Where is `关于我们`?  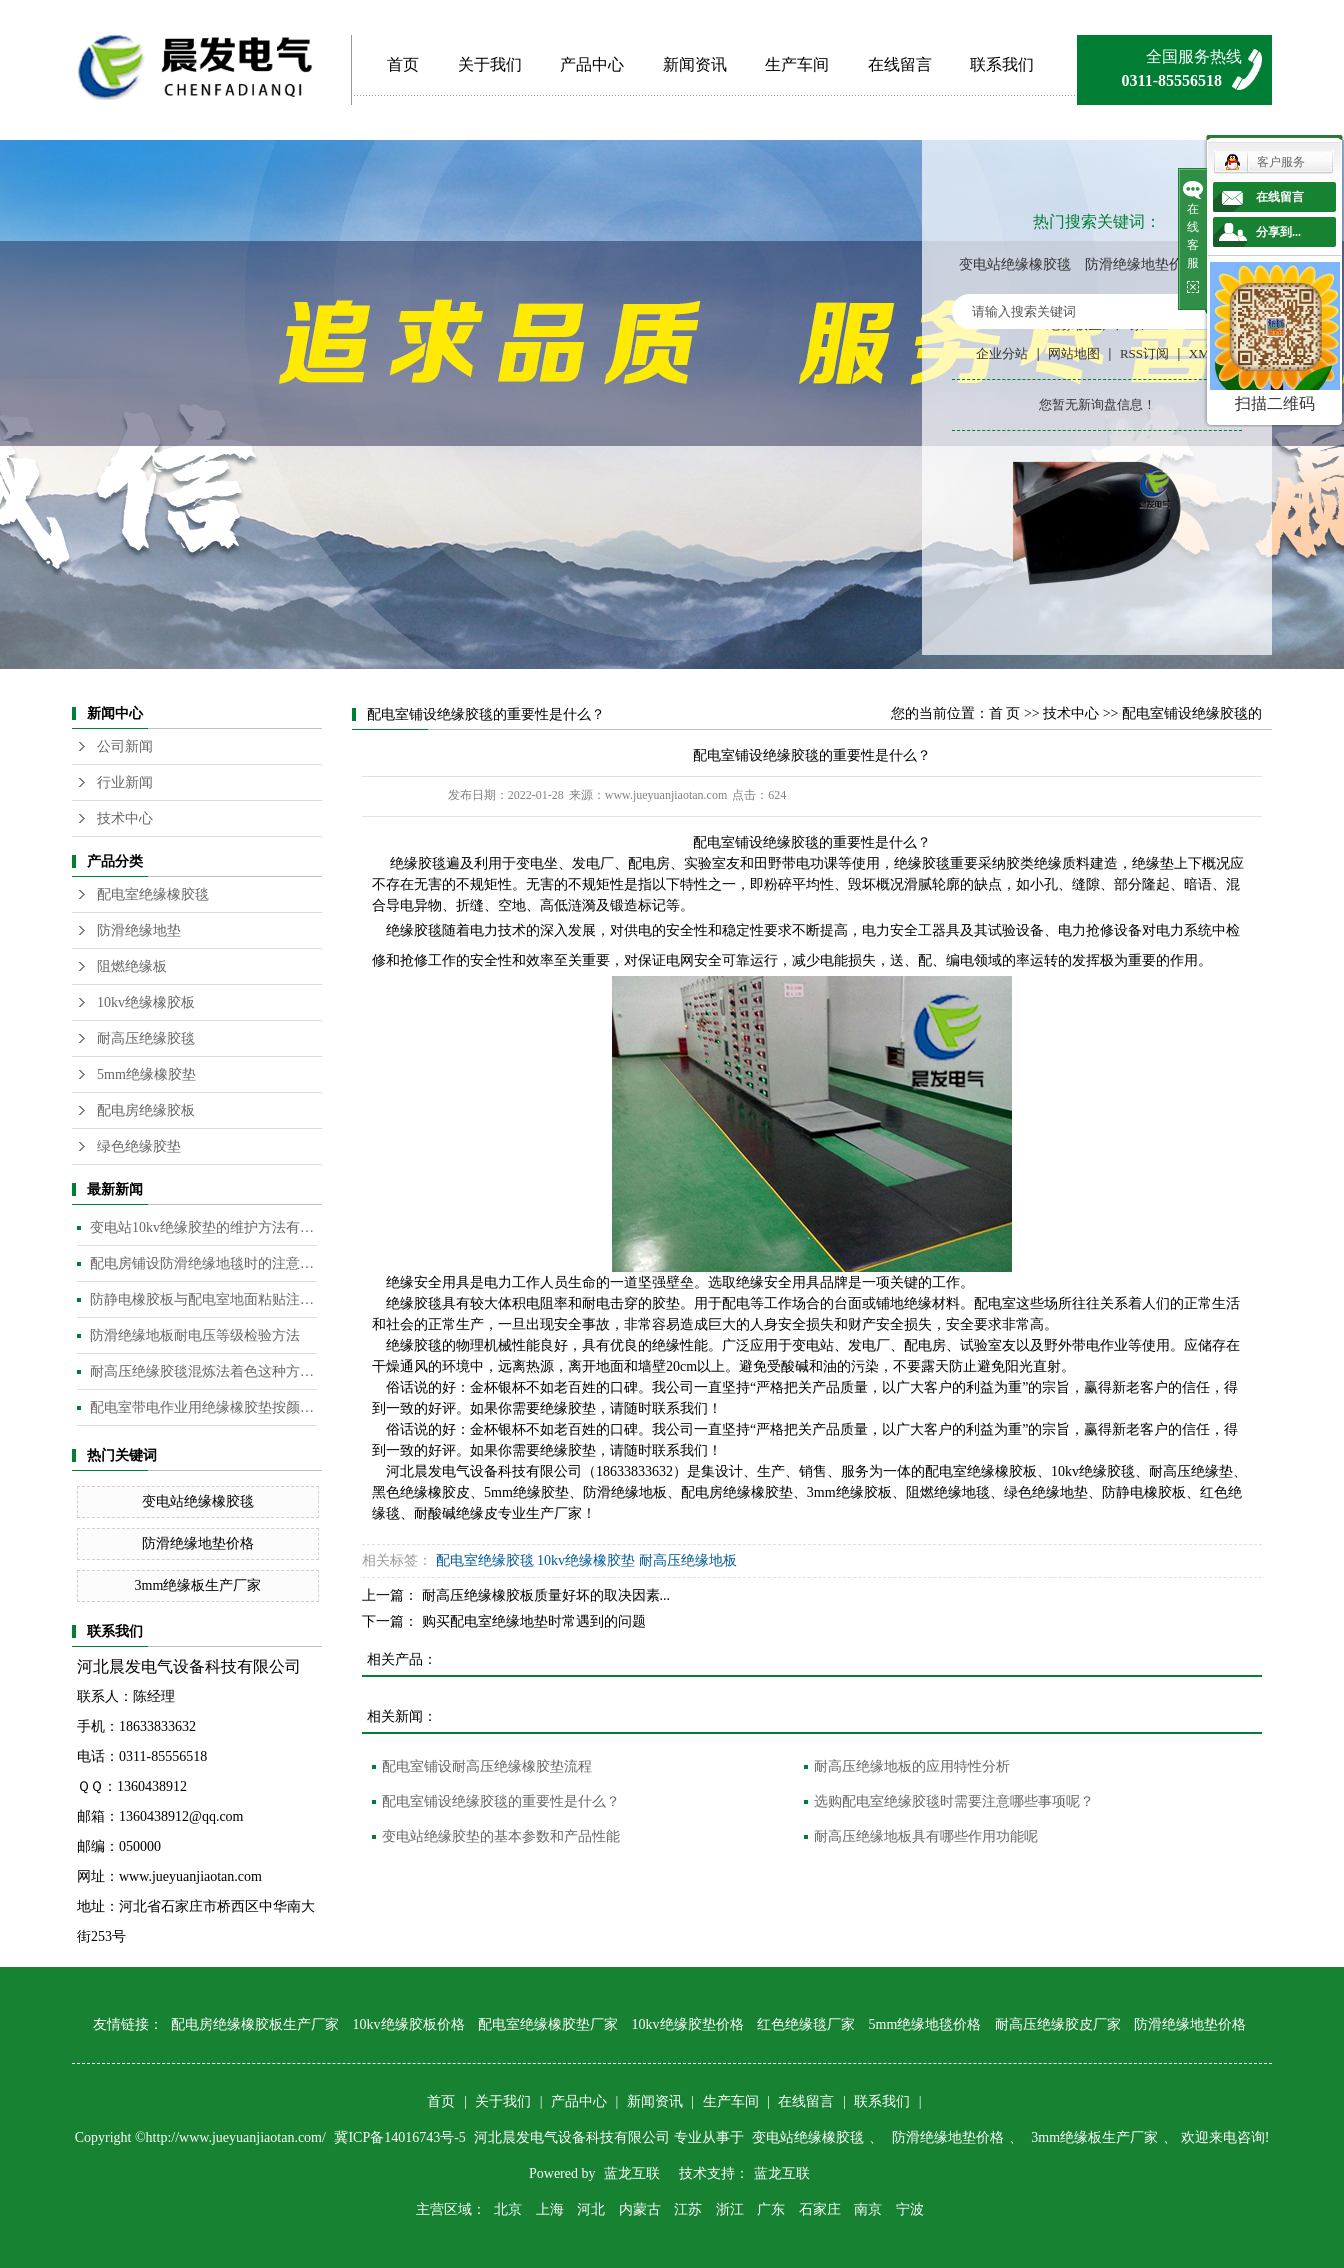 关于我们 is located at coordinates (490, 64).